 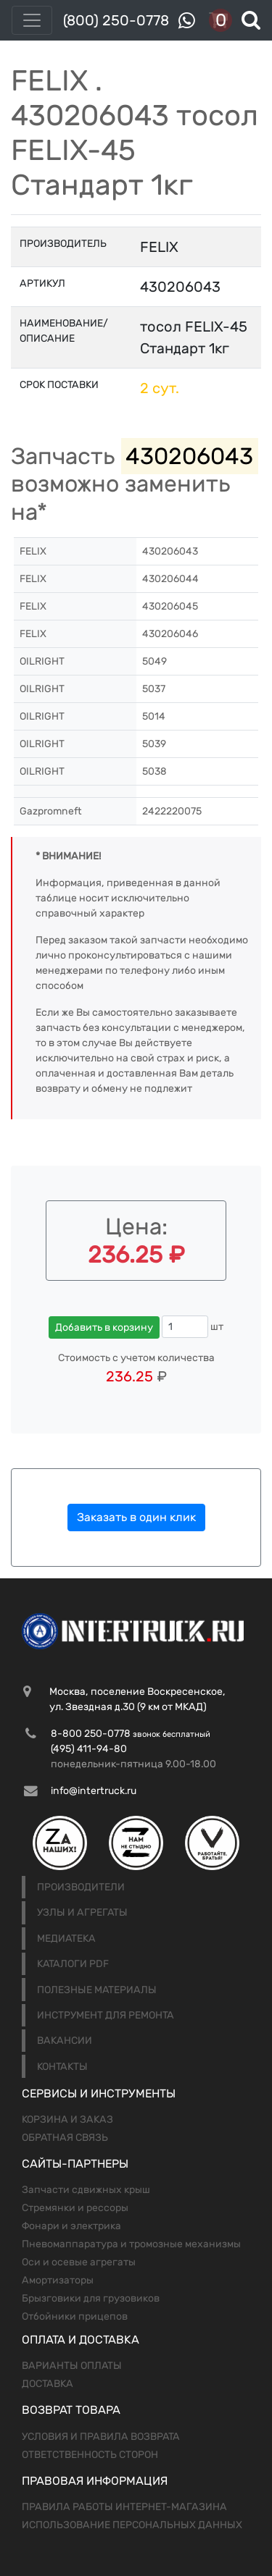 What do you see at coordinates (93, 1791) in the screenshot?
I see `info@intertruck.ru` at bounding box center [93, 1791].